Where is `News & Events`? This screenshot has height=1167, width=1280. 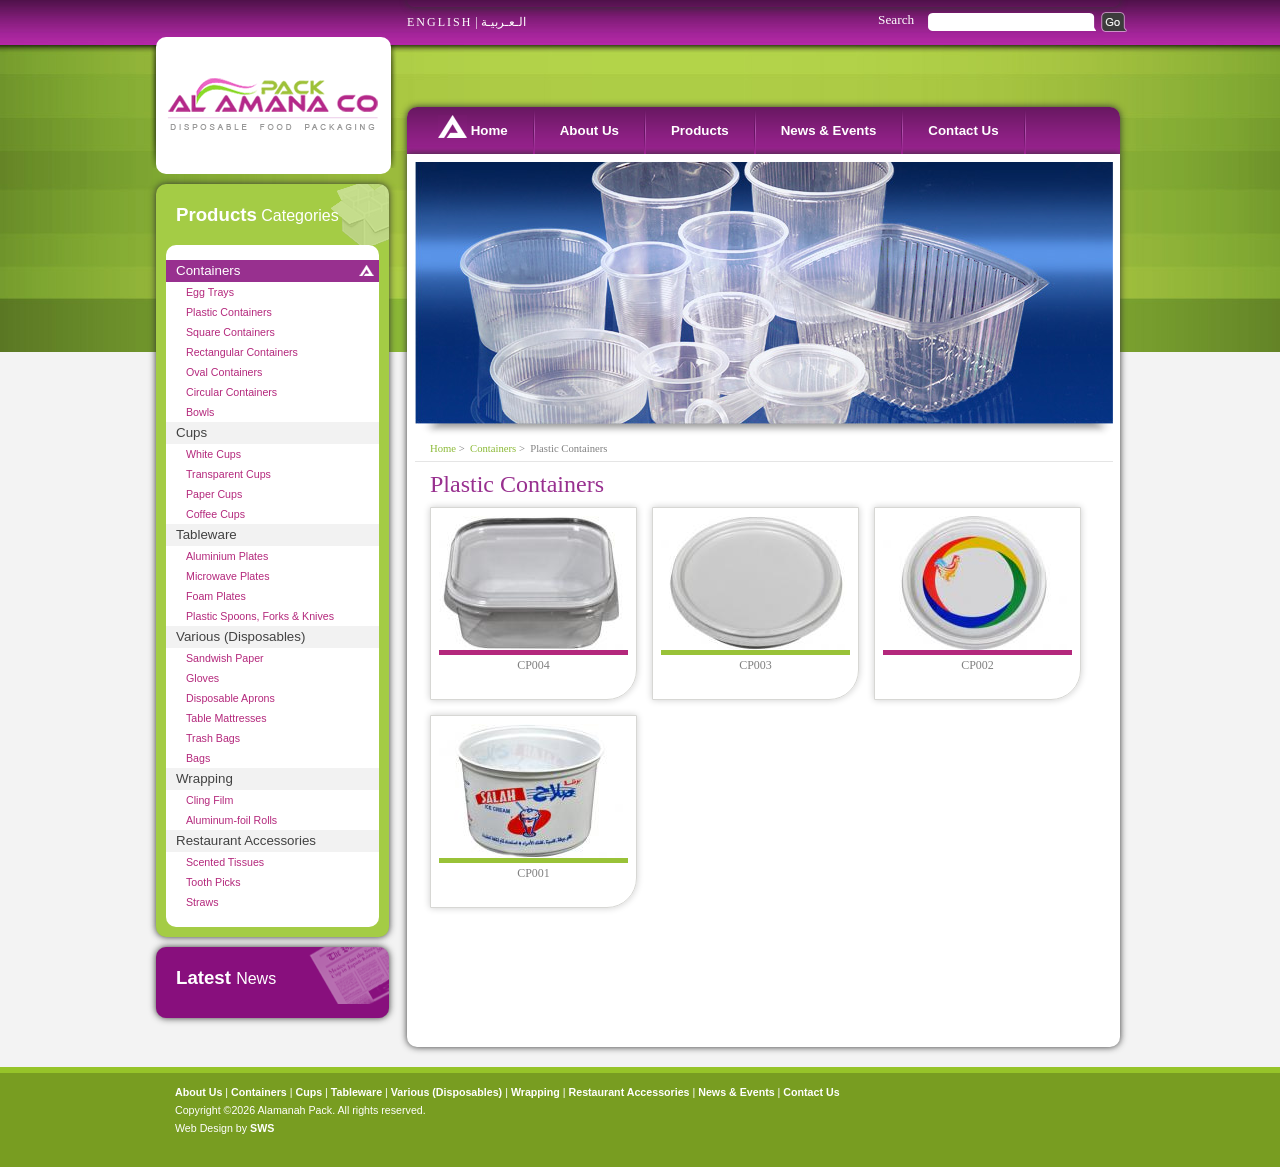 News & Events is located at coordinates (829, 130).